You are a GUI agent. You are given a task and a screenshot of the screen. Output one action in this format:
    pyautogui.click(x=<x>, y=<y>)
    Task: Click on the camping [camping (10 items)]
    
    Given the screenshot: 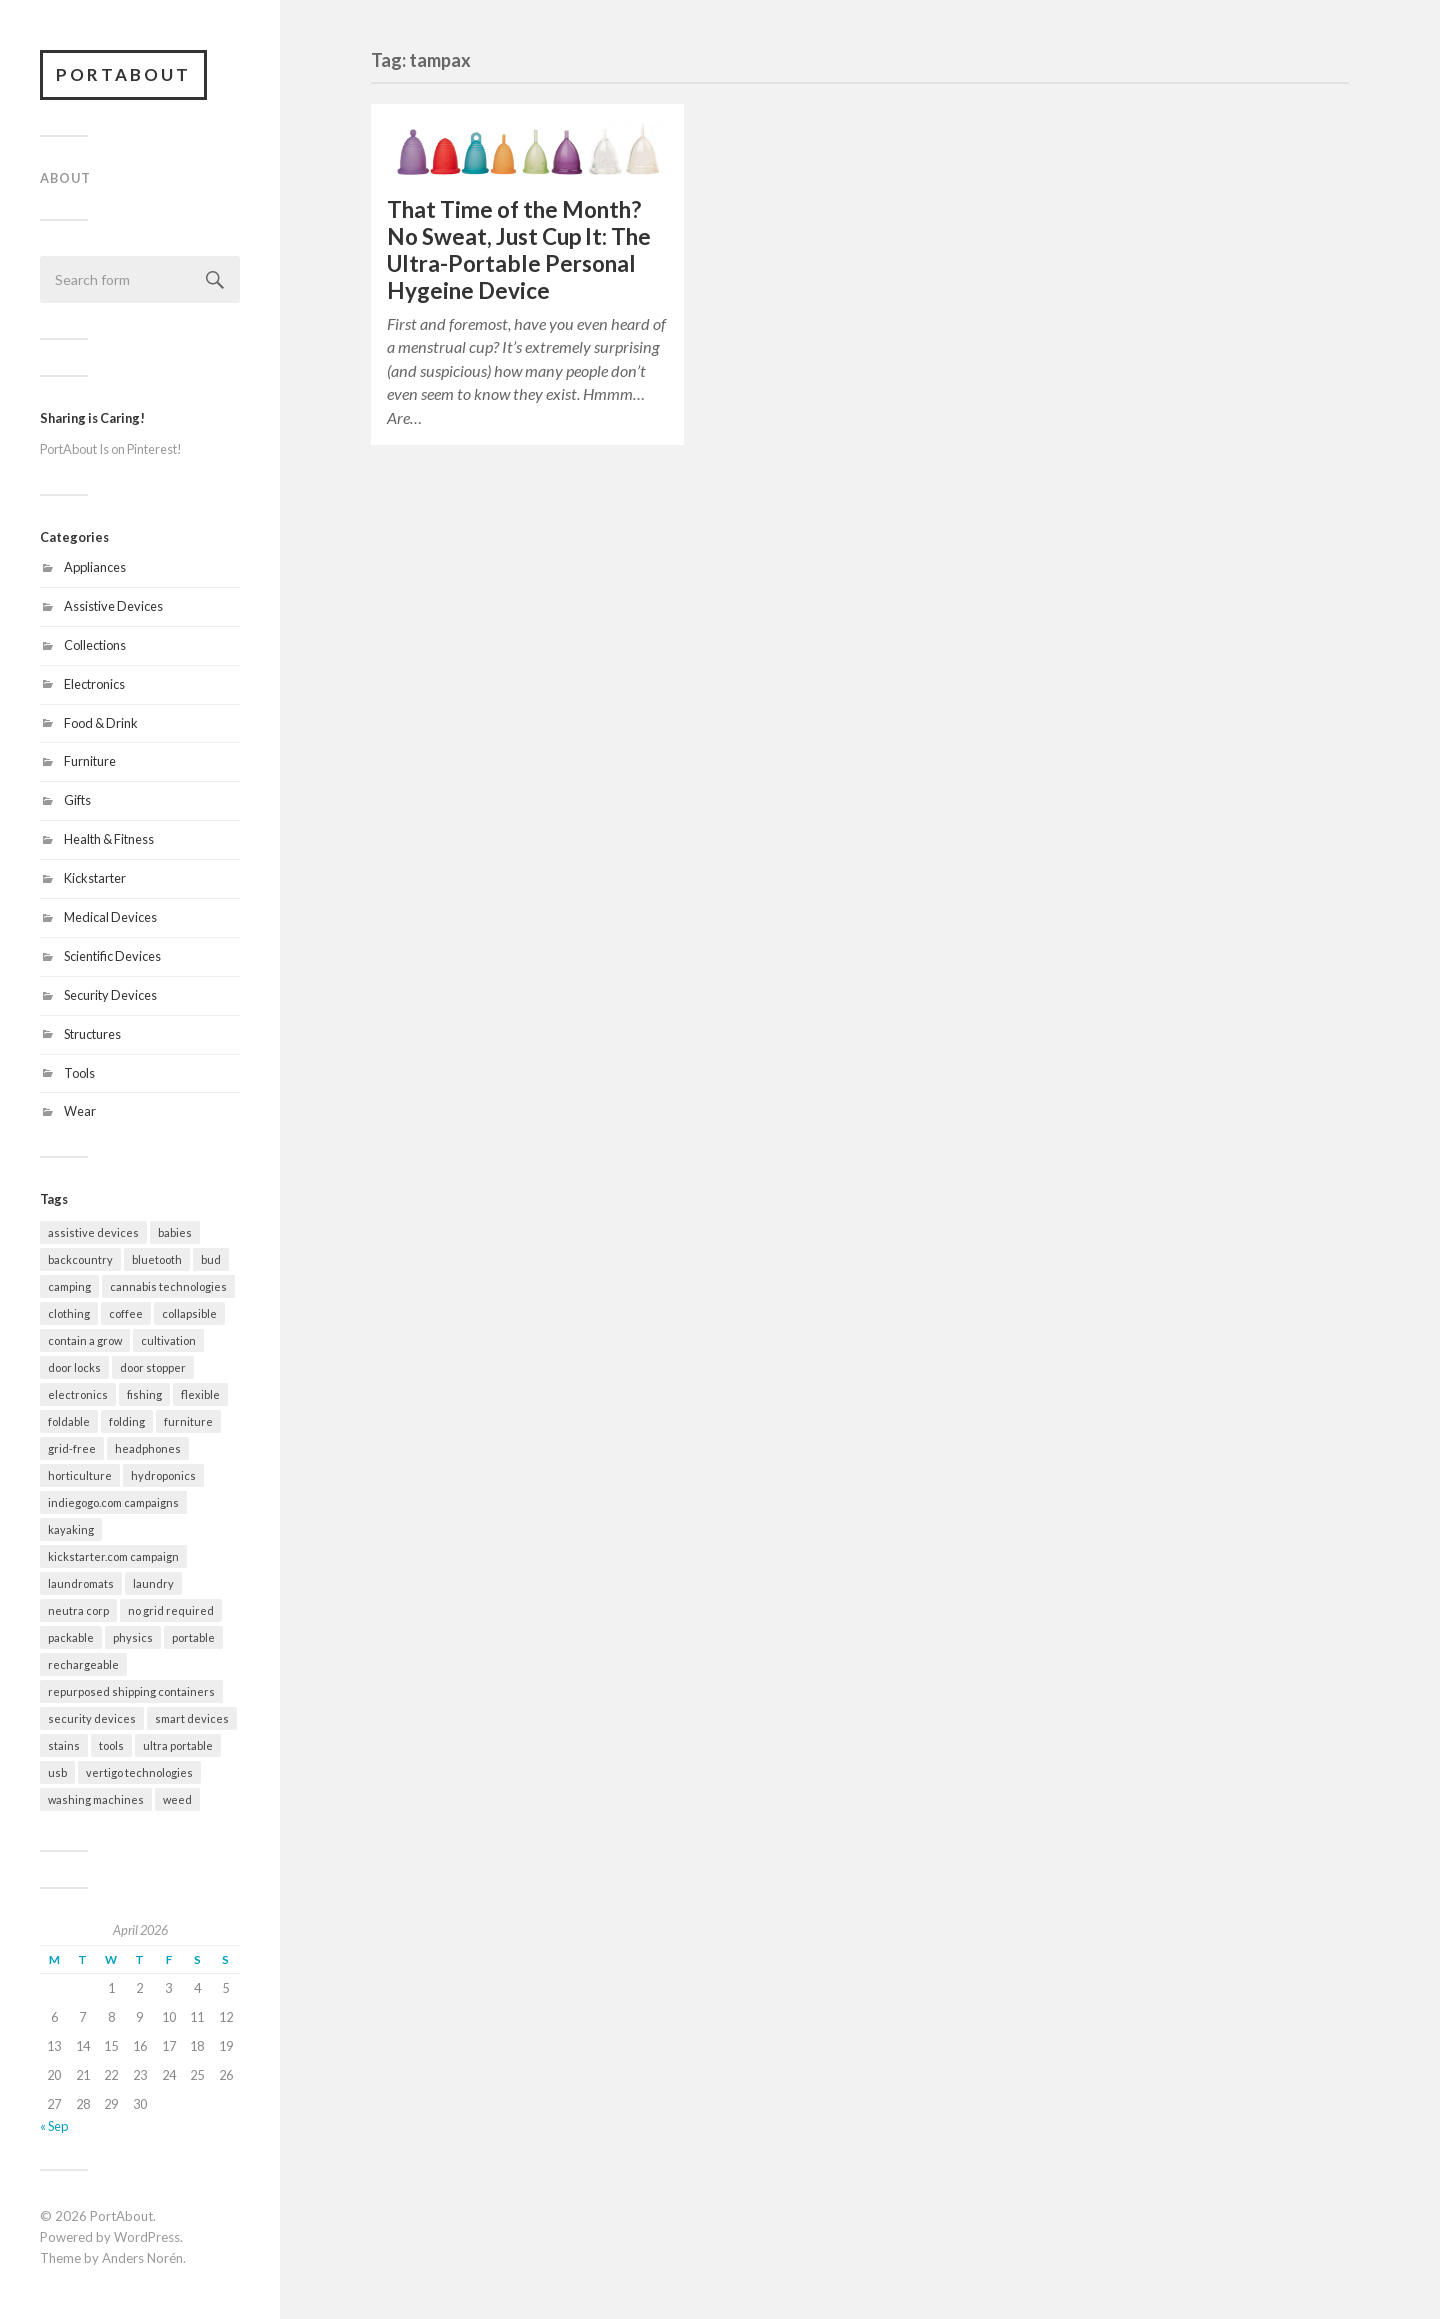 What is the action you would take?
    pyautogui.click(x=69, y=1286)
    